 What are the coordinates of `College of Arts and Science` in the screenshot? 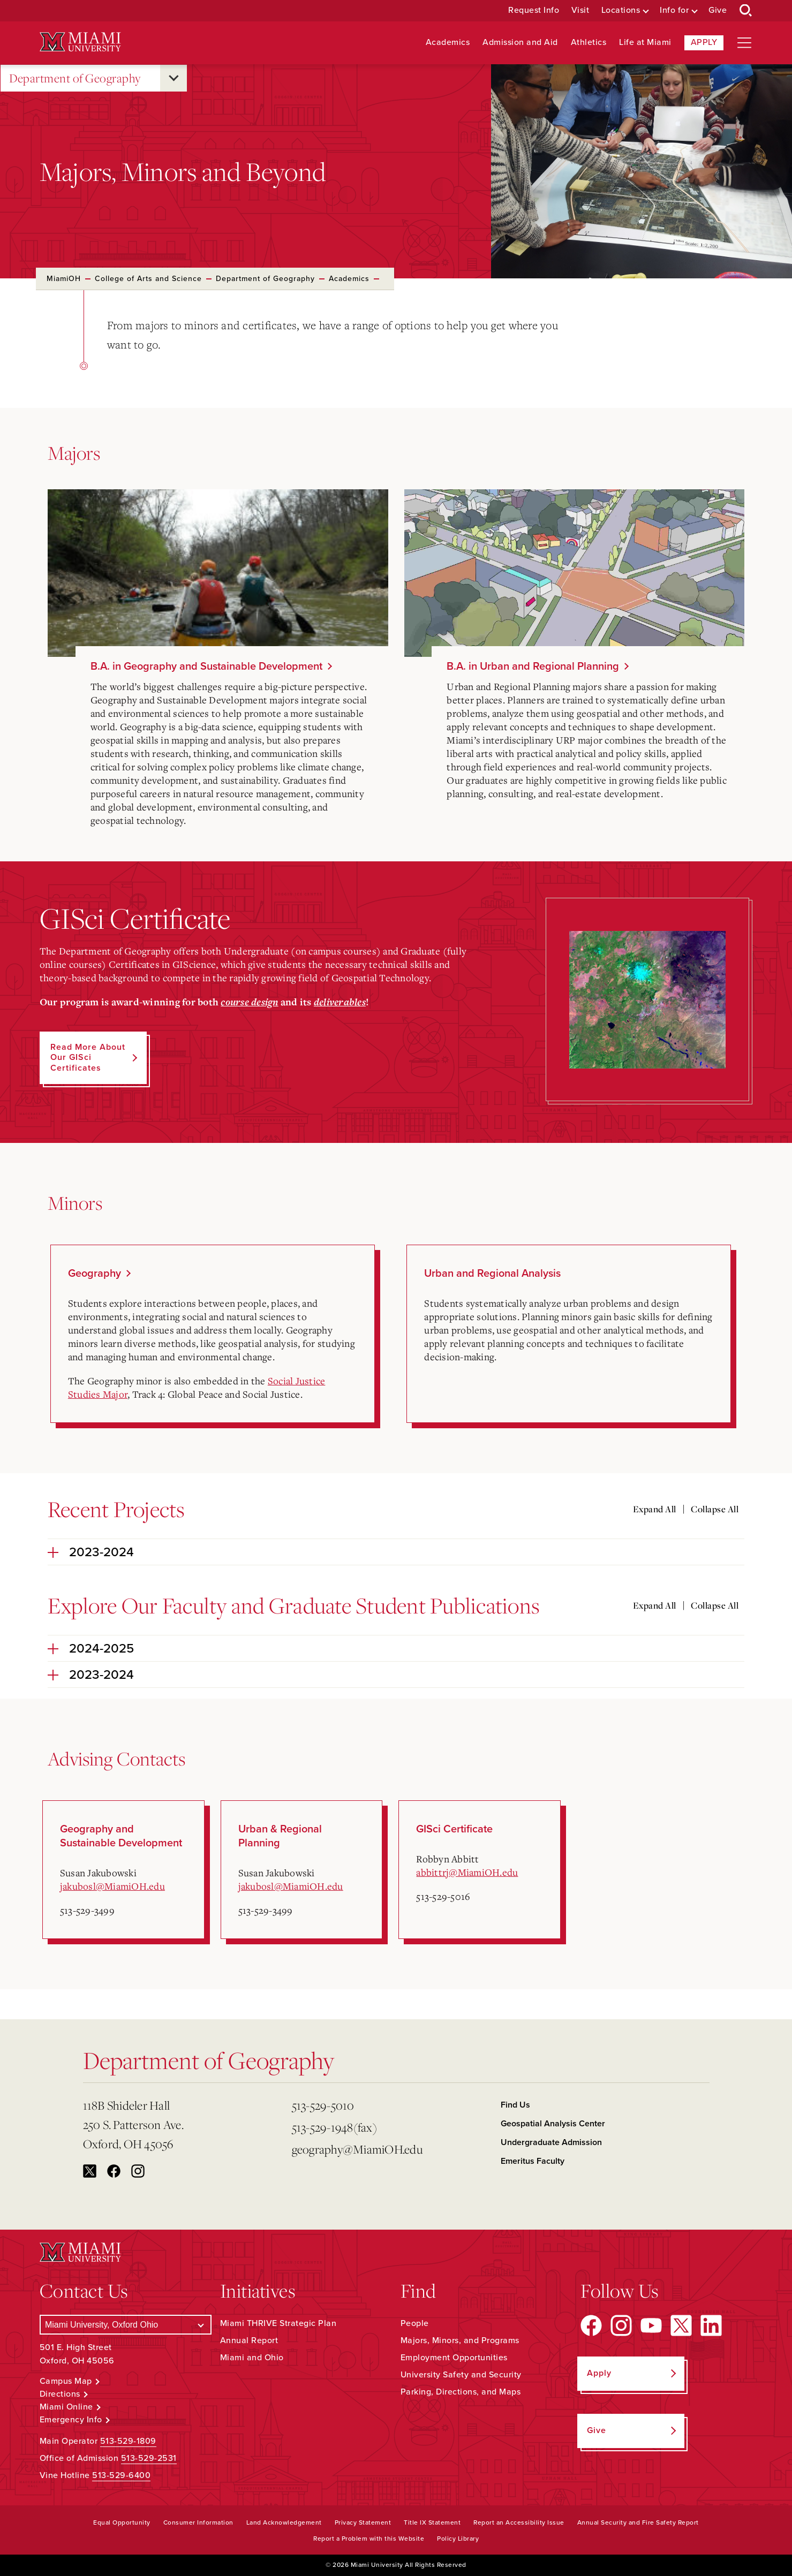 It's located at (148, 278).